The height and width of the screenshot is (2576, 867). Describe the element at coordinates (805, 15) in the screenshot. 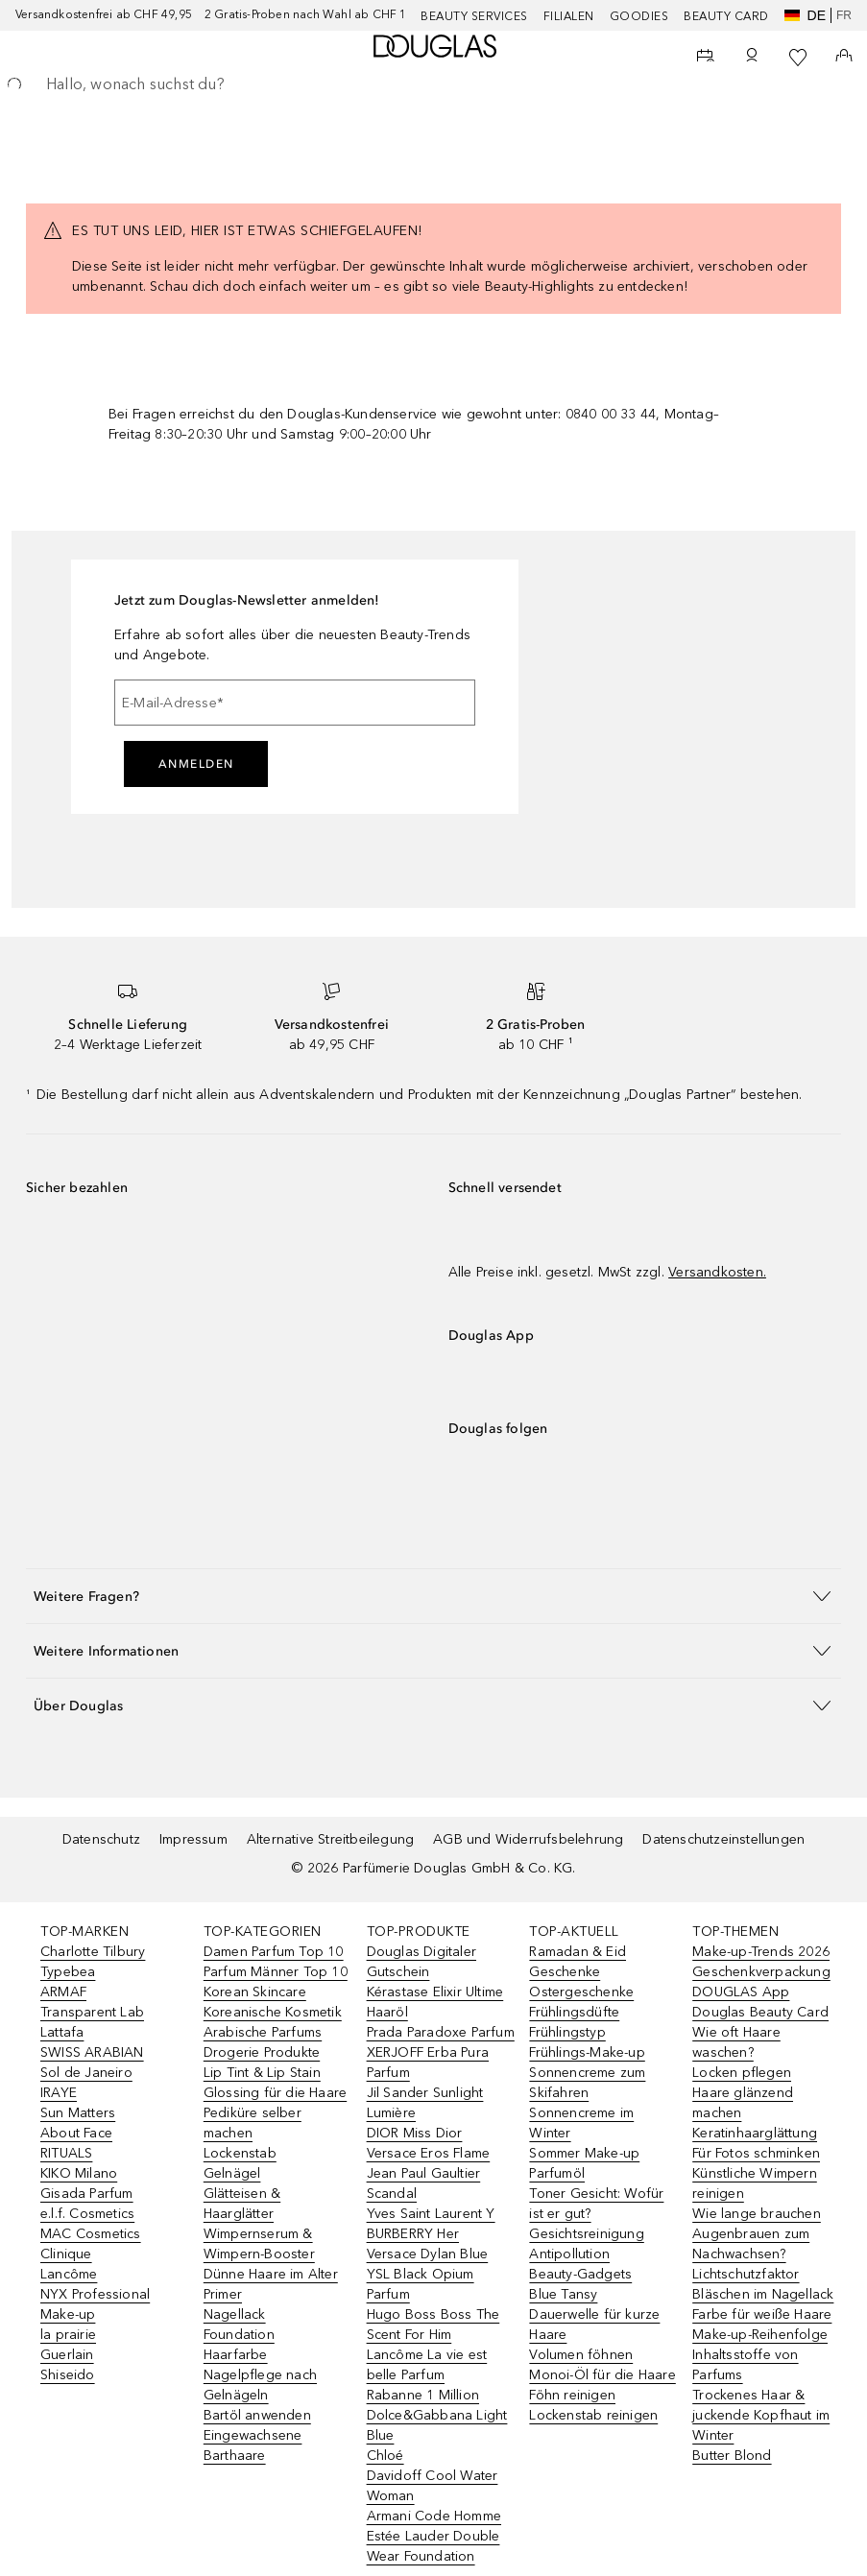

I see `de` at that location.